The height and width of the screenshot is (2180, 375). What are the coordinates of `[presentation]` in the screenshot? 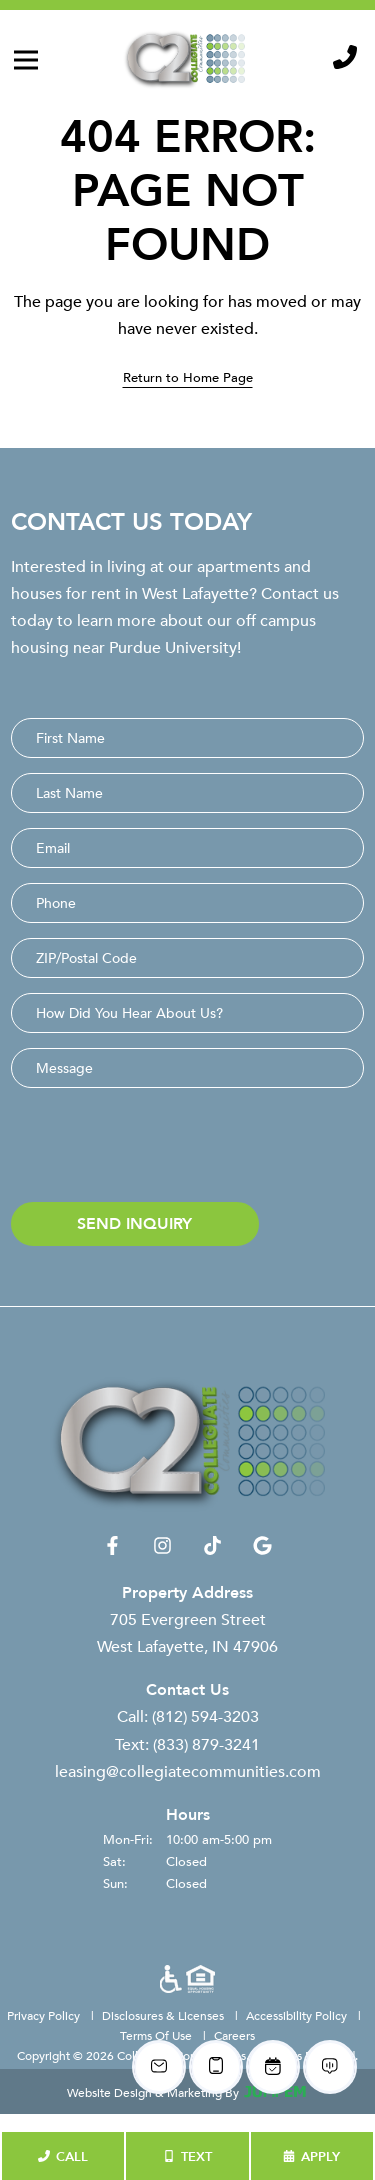 It's located at (163, 1148).